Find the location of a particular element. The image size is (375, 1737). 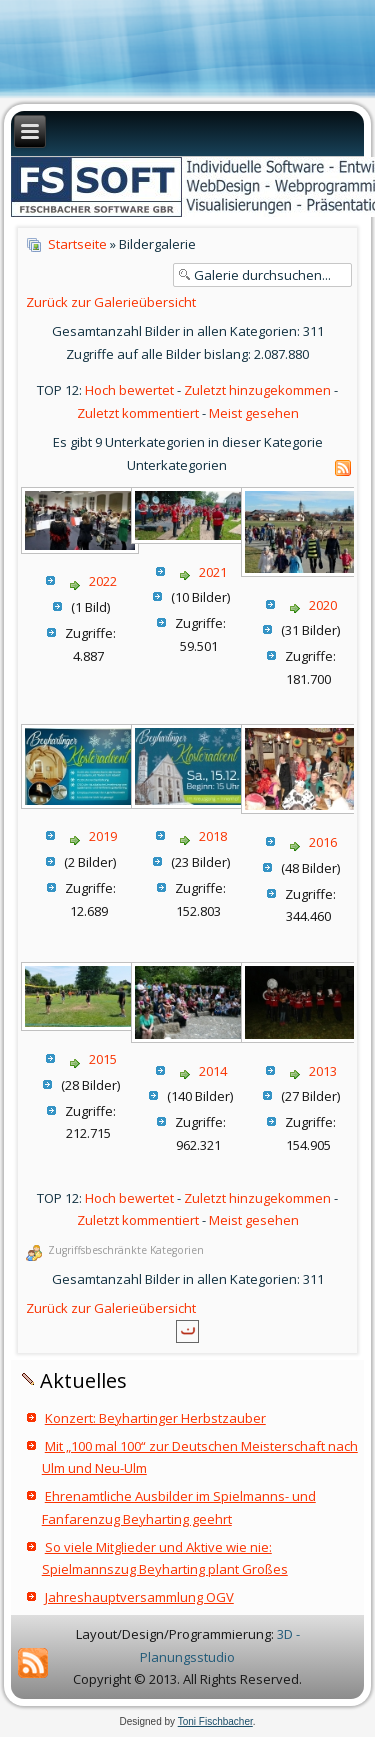

Toni Fischbacher is located at coordinates (215, 1721).